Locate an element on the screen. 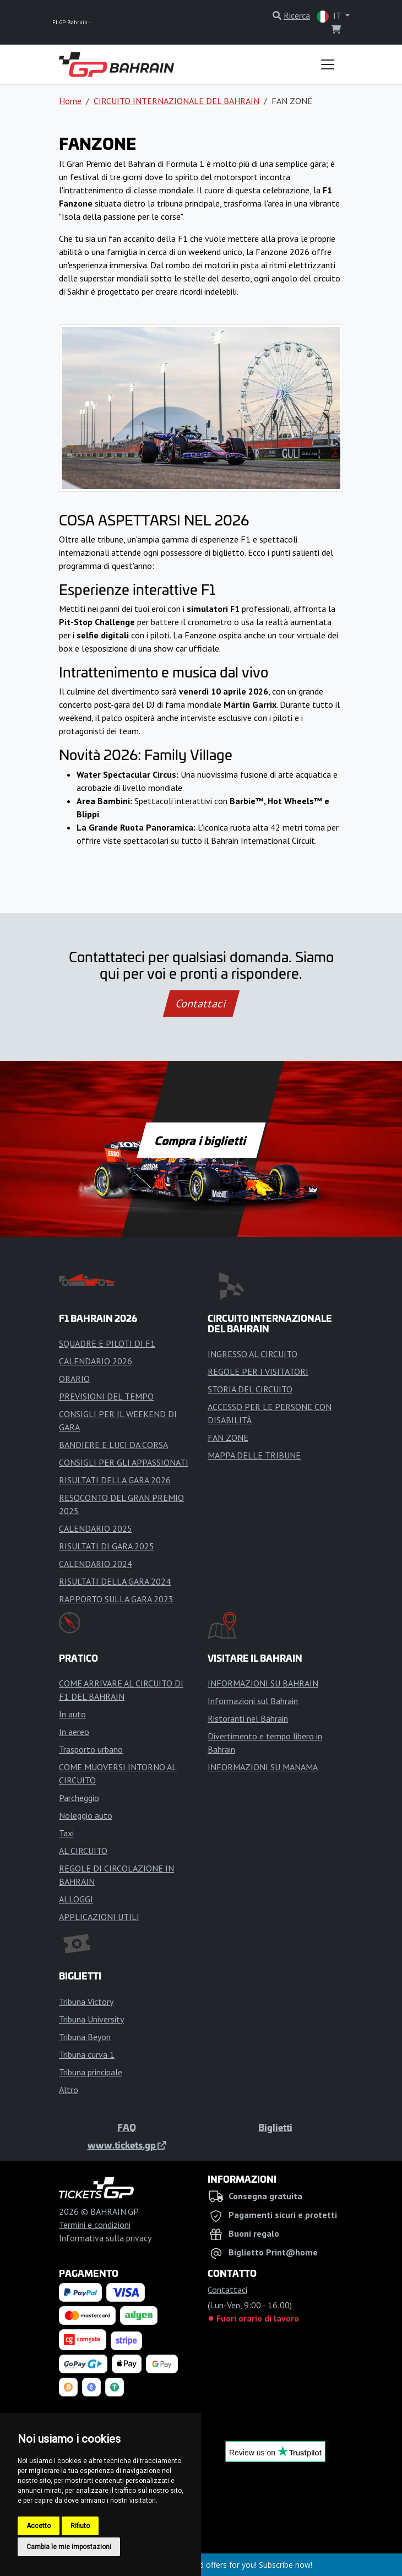  CIRCUITO INTERNAZIONALE DEL BAHRAIN is located at coordinates (176, 100).